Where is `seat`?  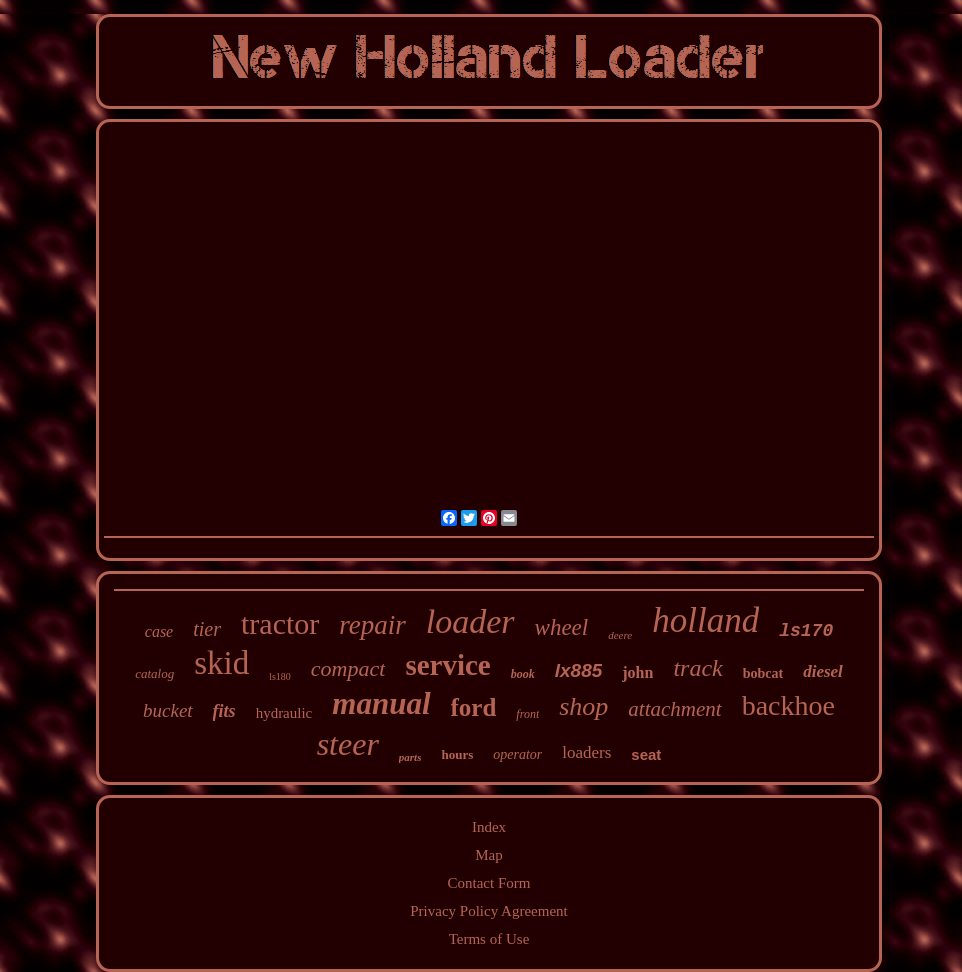 seat is located at coordinates (646, 754).